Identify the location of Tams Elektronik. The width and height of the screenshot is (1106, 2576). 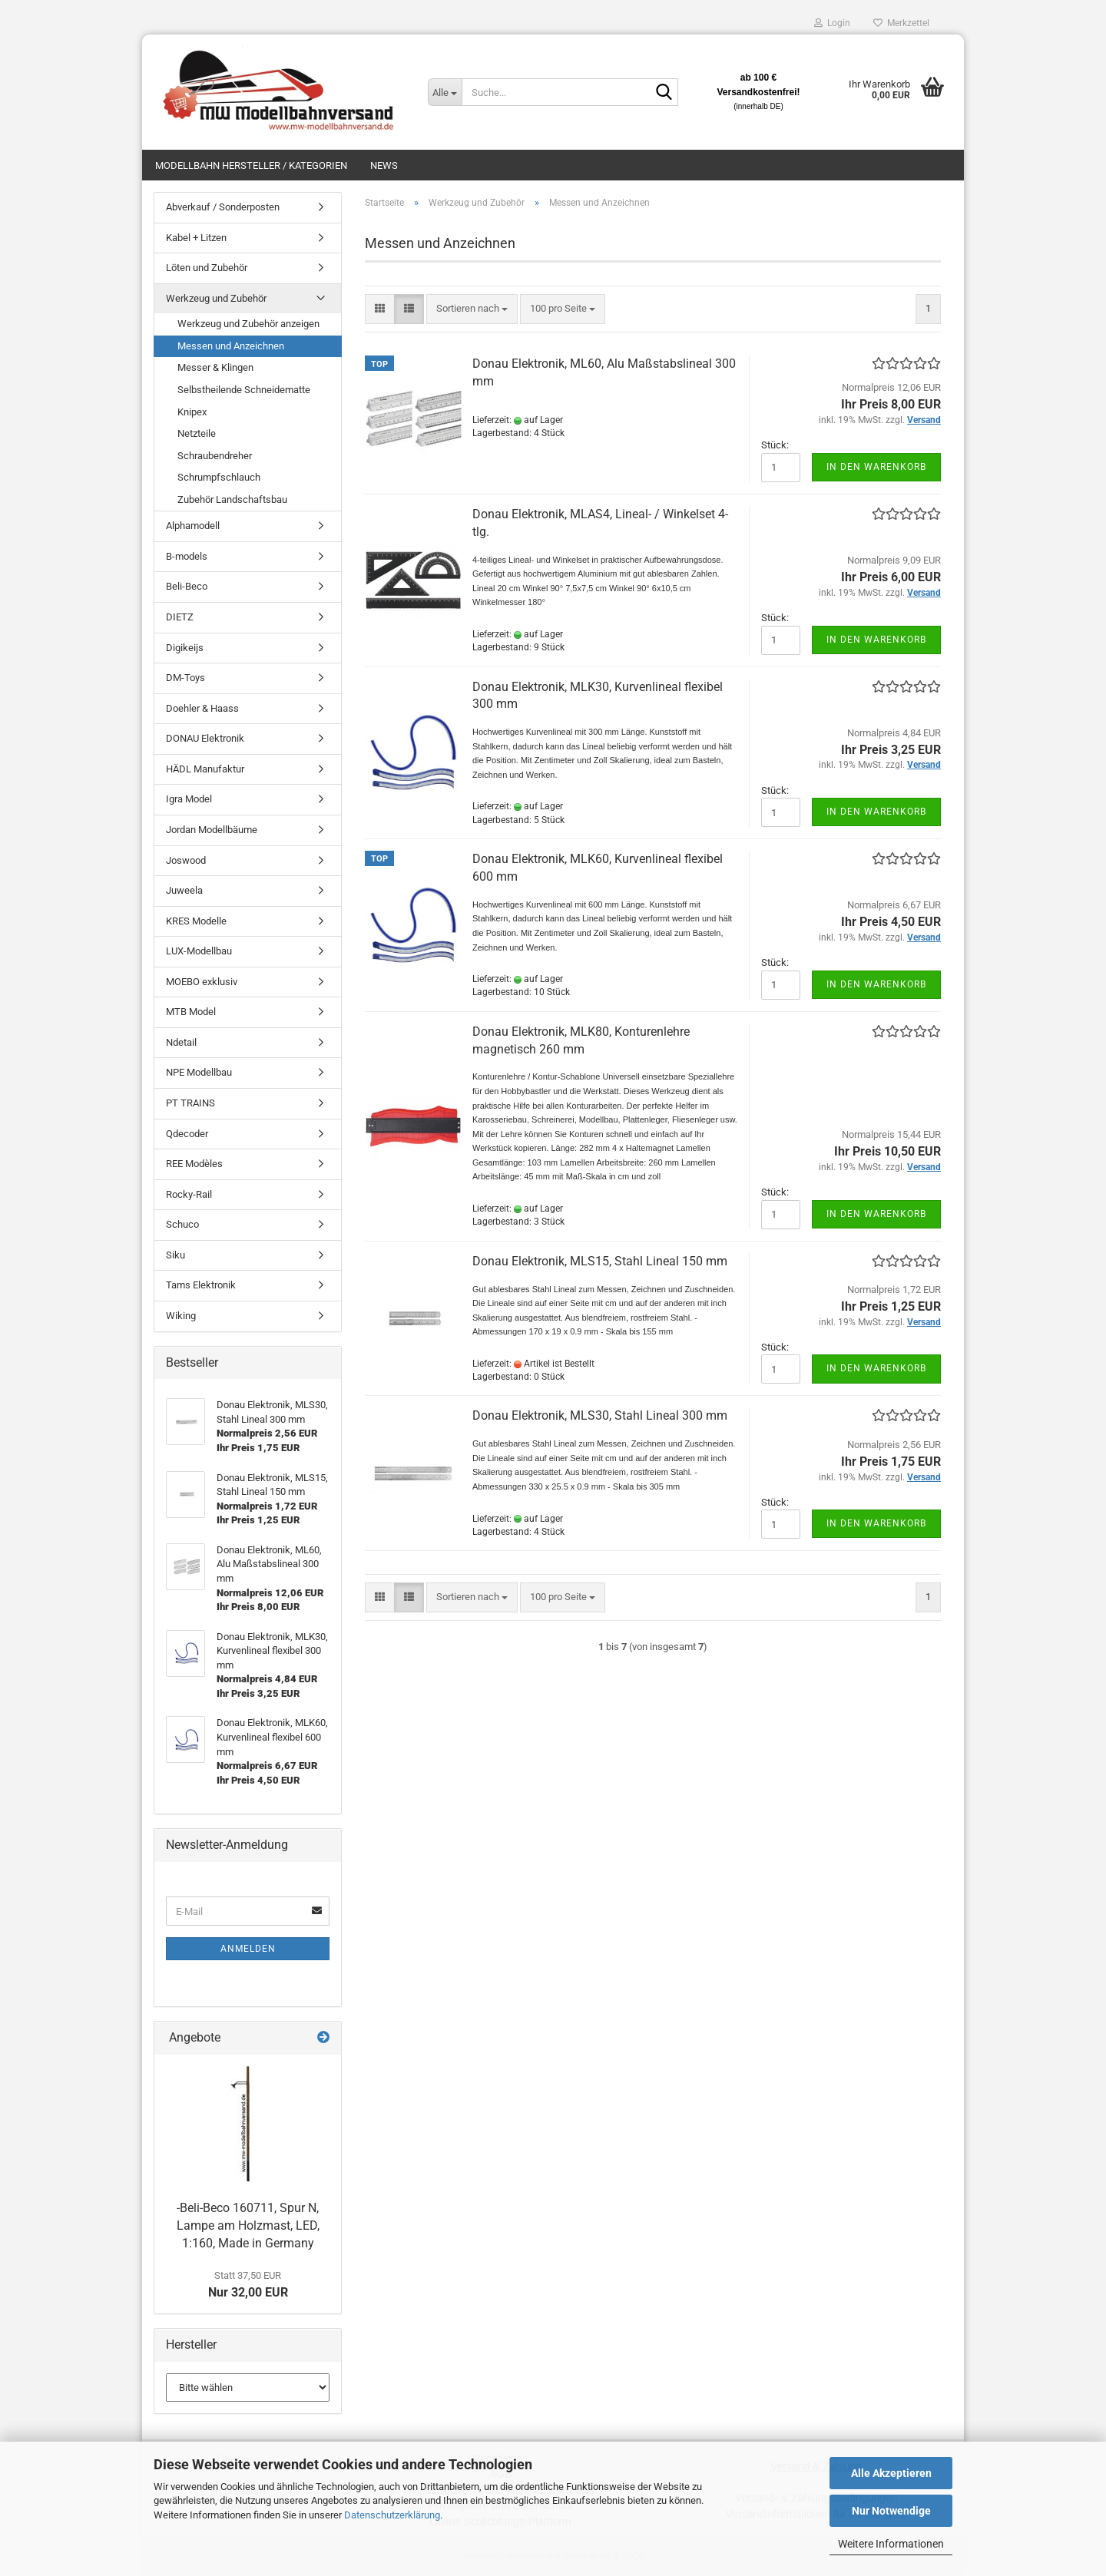
(201, 1285).